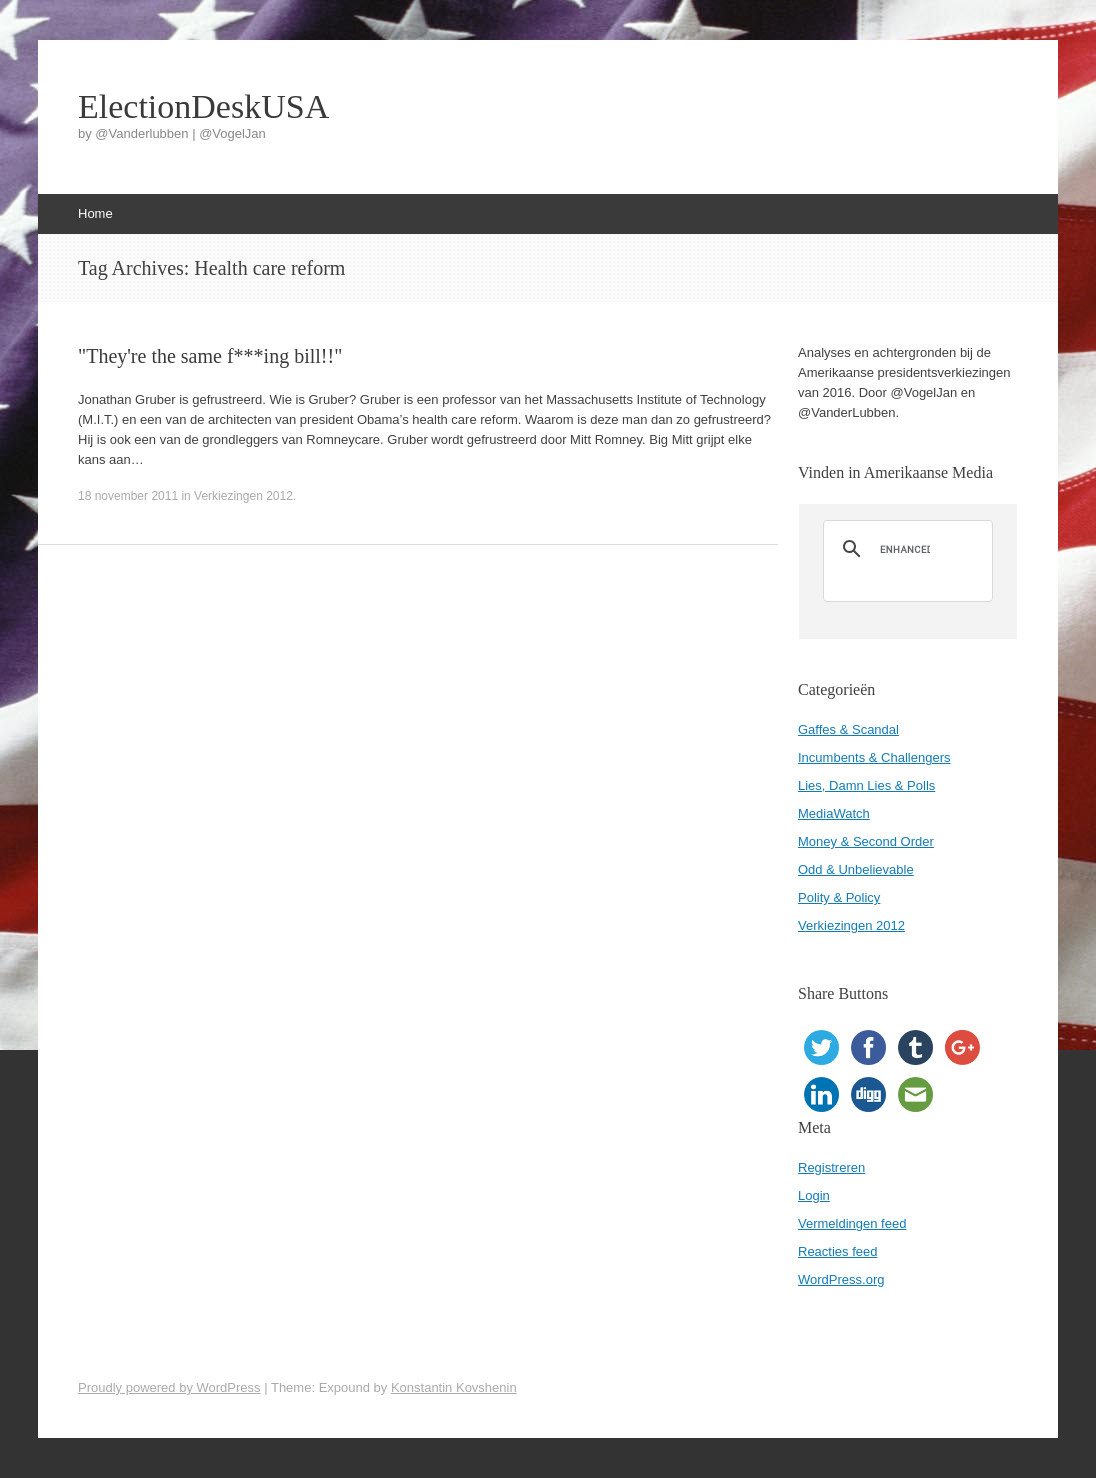 The height and width of the screenshot is (1478, 1096). What do you see at coordinates (95, 213) in the screenshot?
I see `Home` at bounding box center [95, 213].